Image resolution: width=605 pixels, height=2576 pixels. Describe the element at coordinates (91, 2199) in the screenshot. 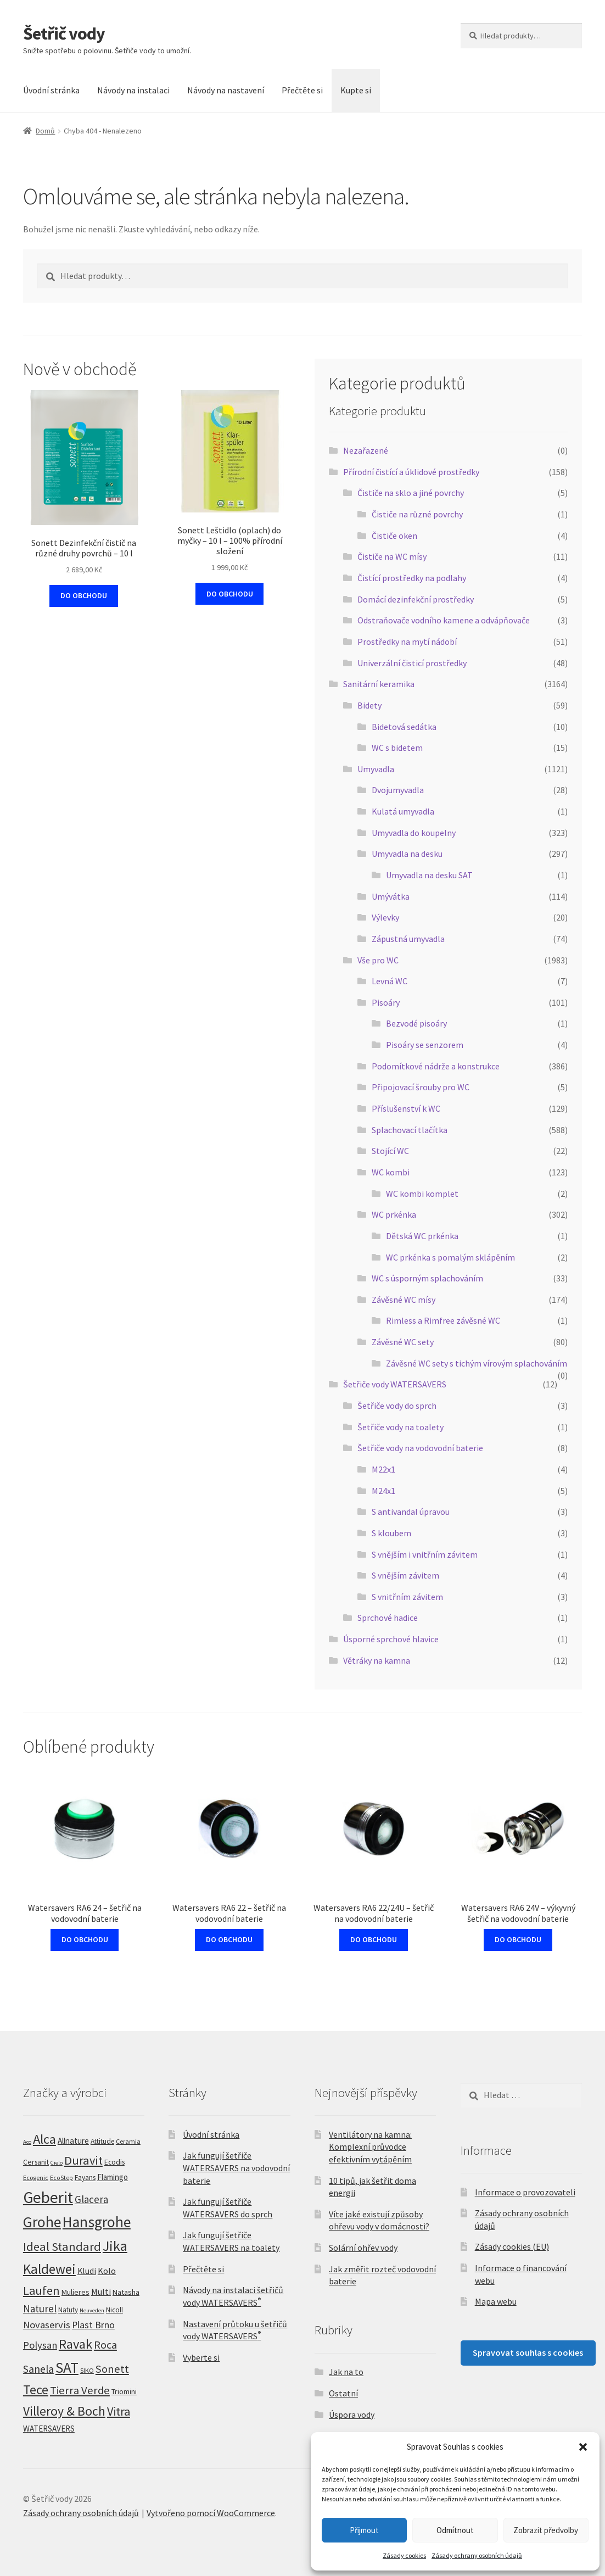

I see `Glacera [Glacera (32 produktů)]` at that location.